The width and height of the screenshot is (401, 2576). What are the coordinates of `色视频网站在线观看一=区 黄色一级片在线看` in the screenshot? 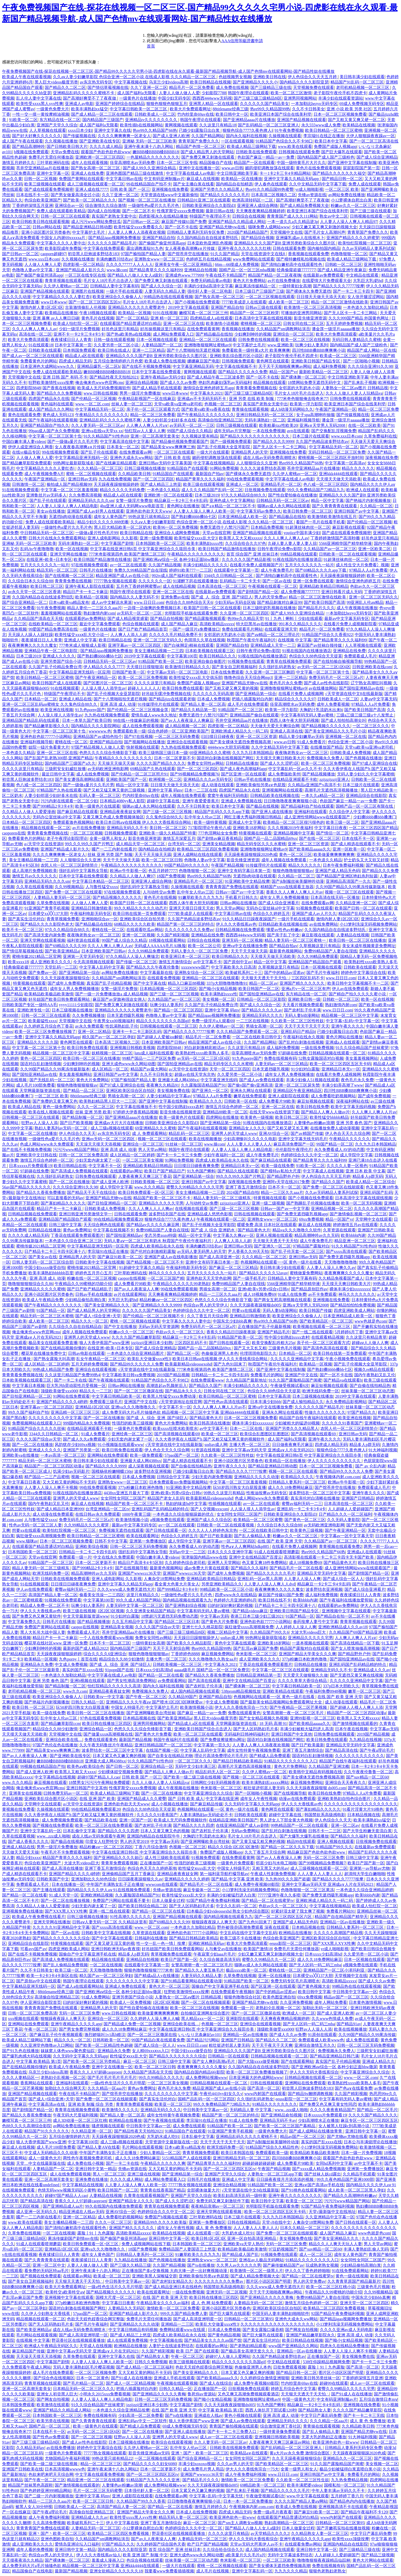 It's located at (281, 1262).